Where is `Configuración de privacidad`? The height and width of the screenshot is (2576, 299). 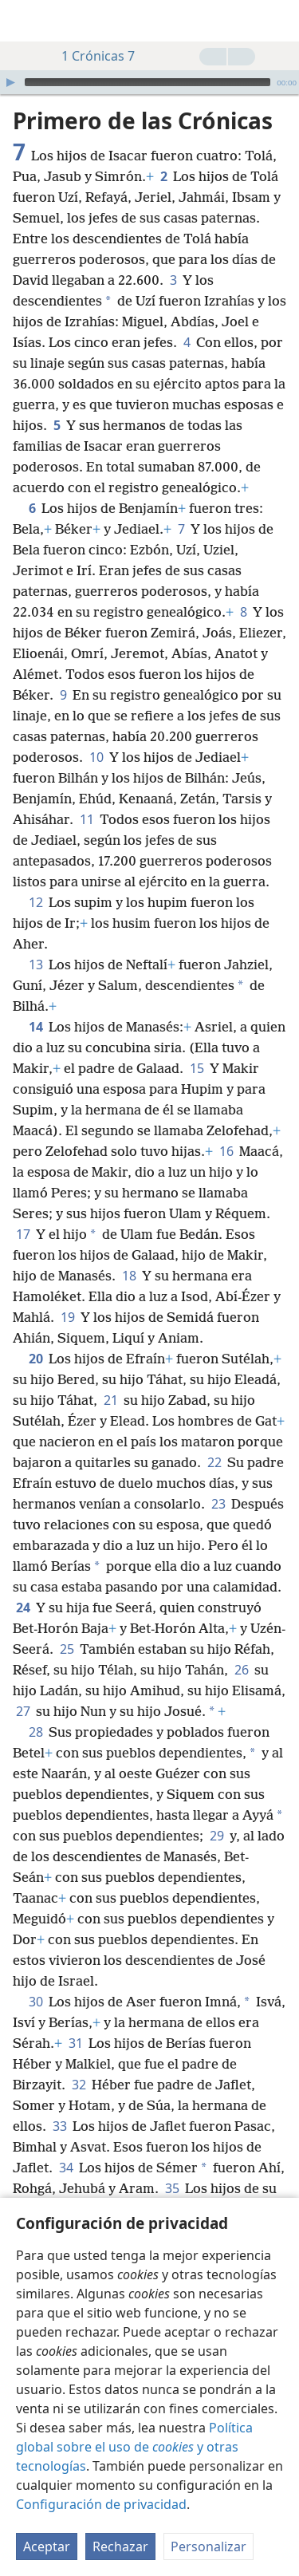
Configuración de privacidad is located at coordinates (101, 2504).